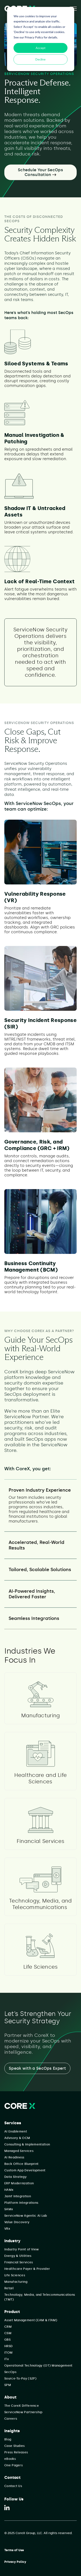 This screenshot has width=81, height=2576. I want to click on Privacy Policy, so click(15, 2562).